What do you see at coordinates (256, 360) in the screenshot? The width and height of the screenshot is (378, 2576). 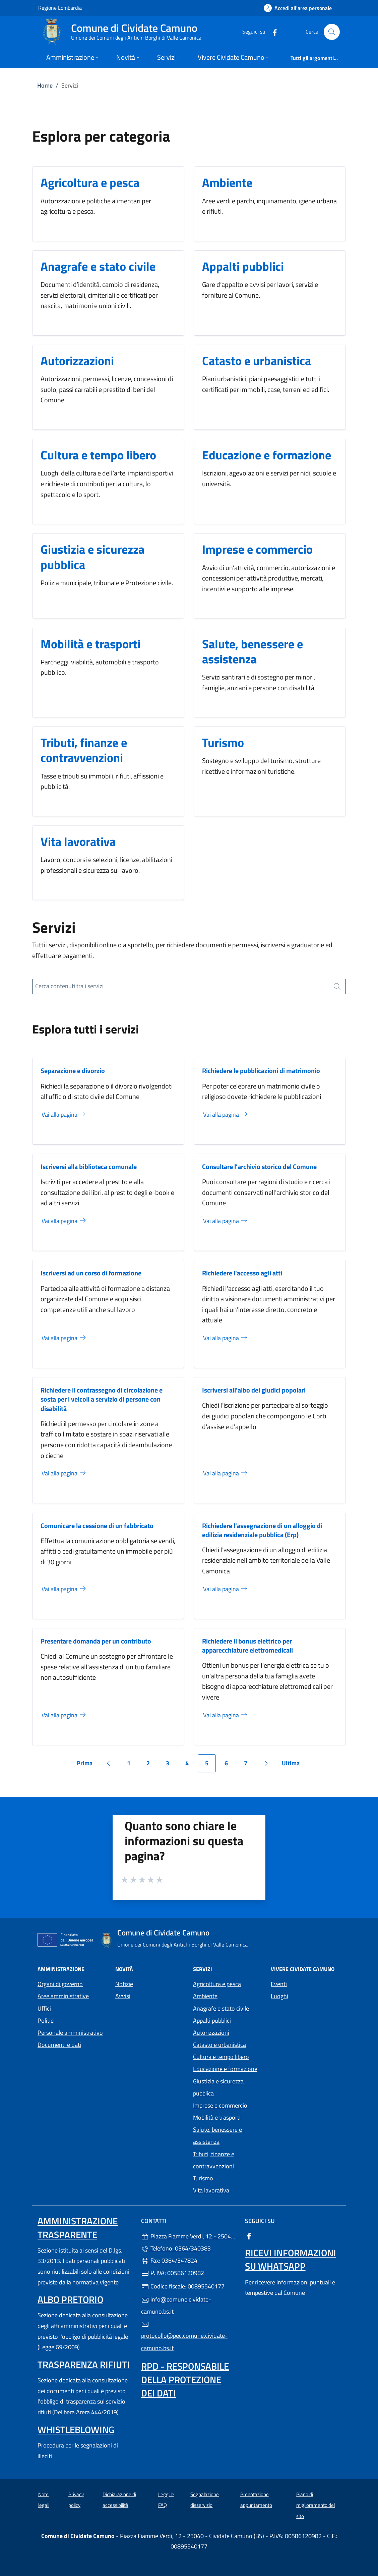 I see `Catasto e urbanistica` at bounding box center [256, 360].